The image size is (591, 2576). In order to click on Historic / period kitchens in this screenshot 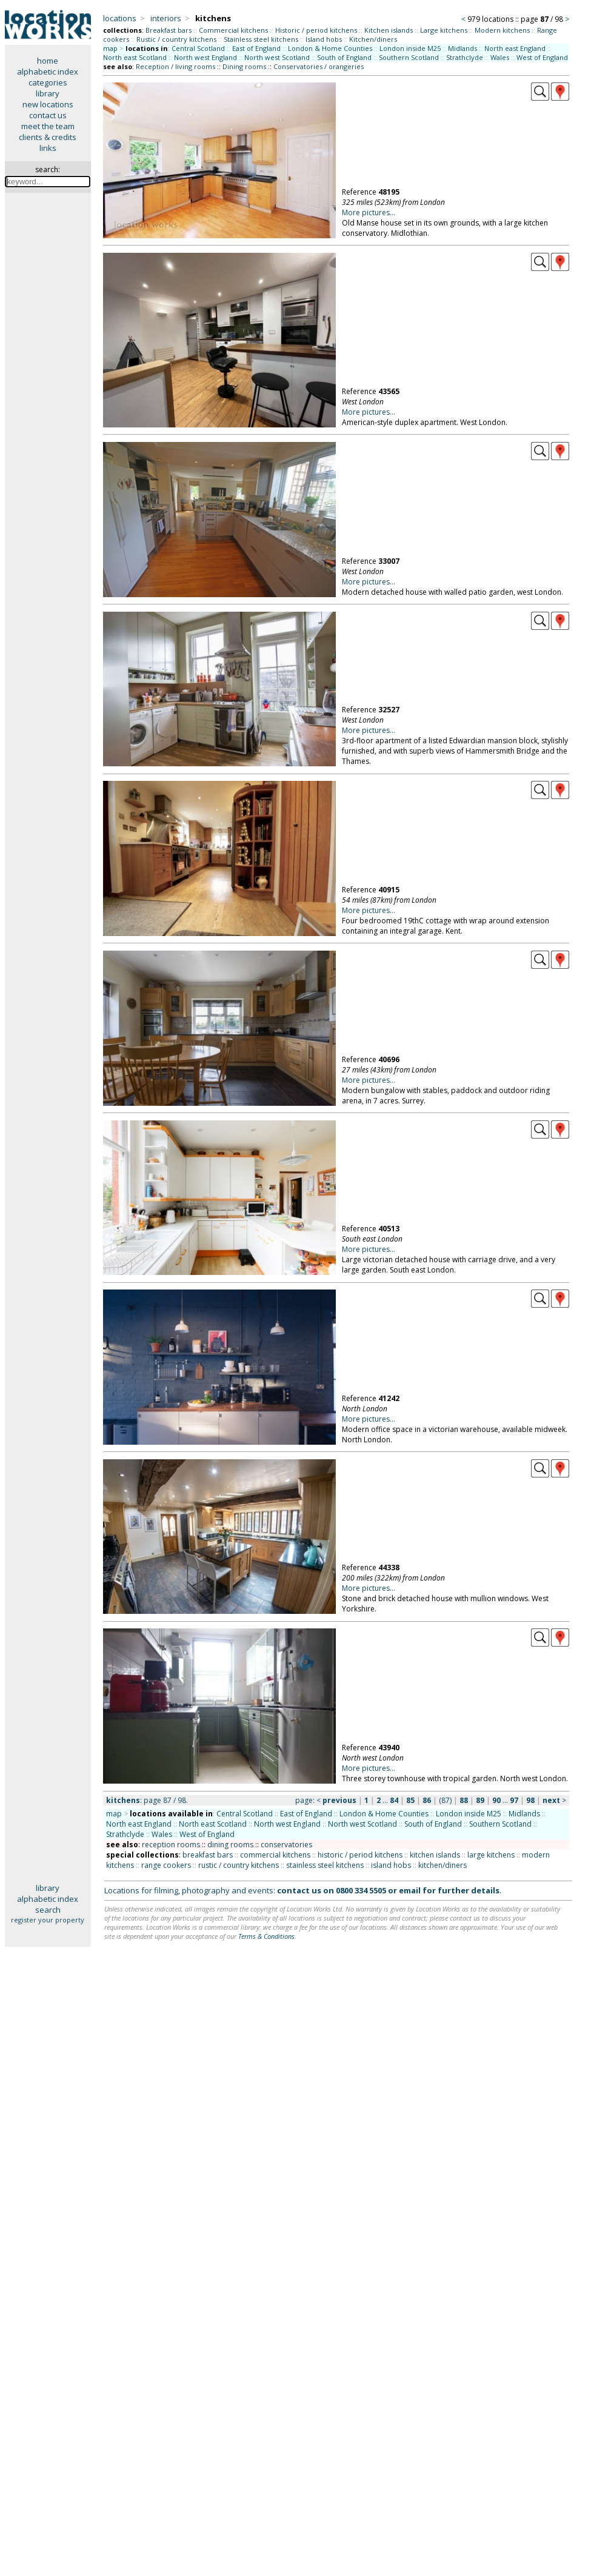, I will do `click(316, 30)`.